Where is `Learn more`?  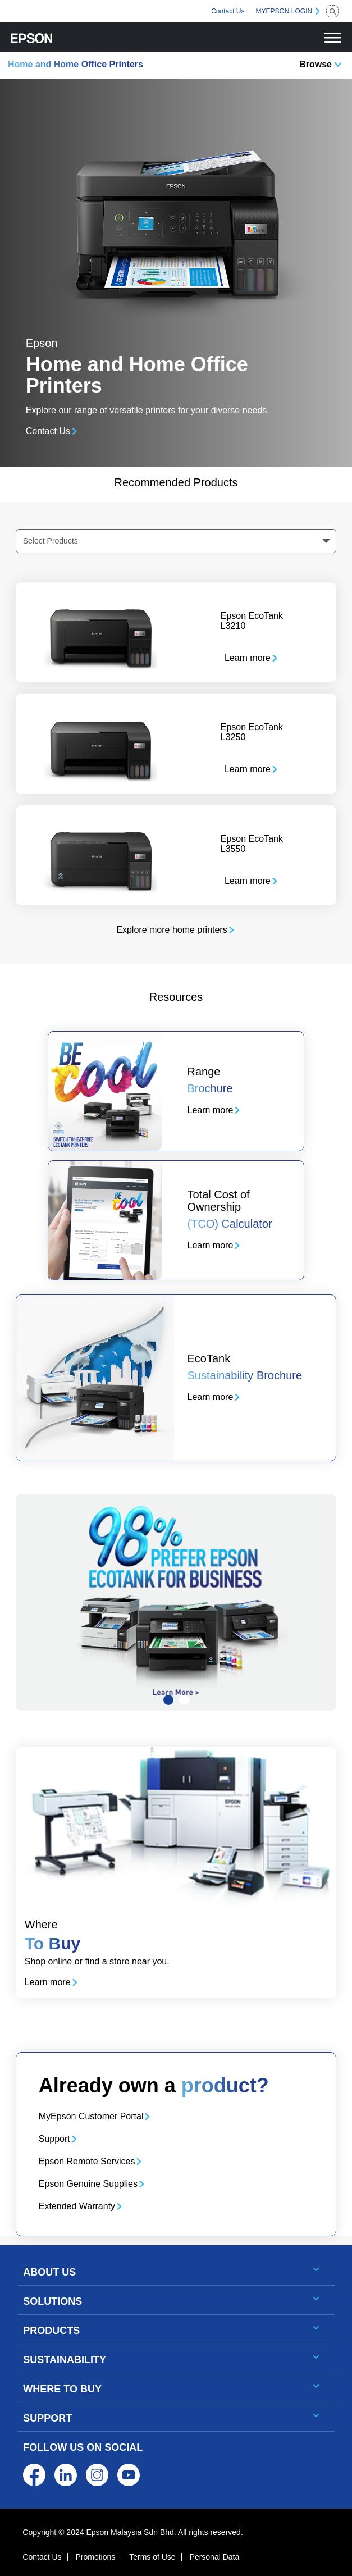
Learn more is located at coordinates (248, 658).